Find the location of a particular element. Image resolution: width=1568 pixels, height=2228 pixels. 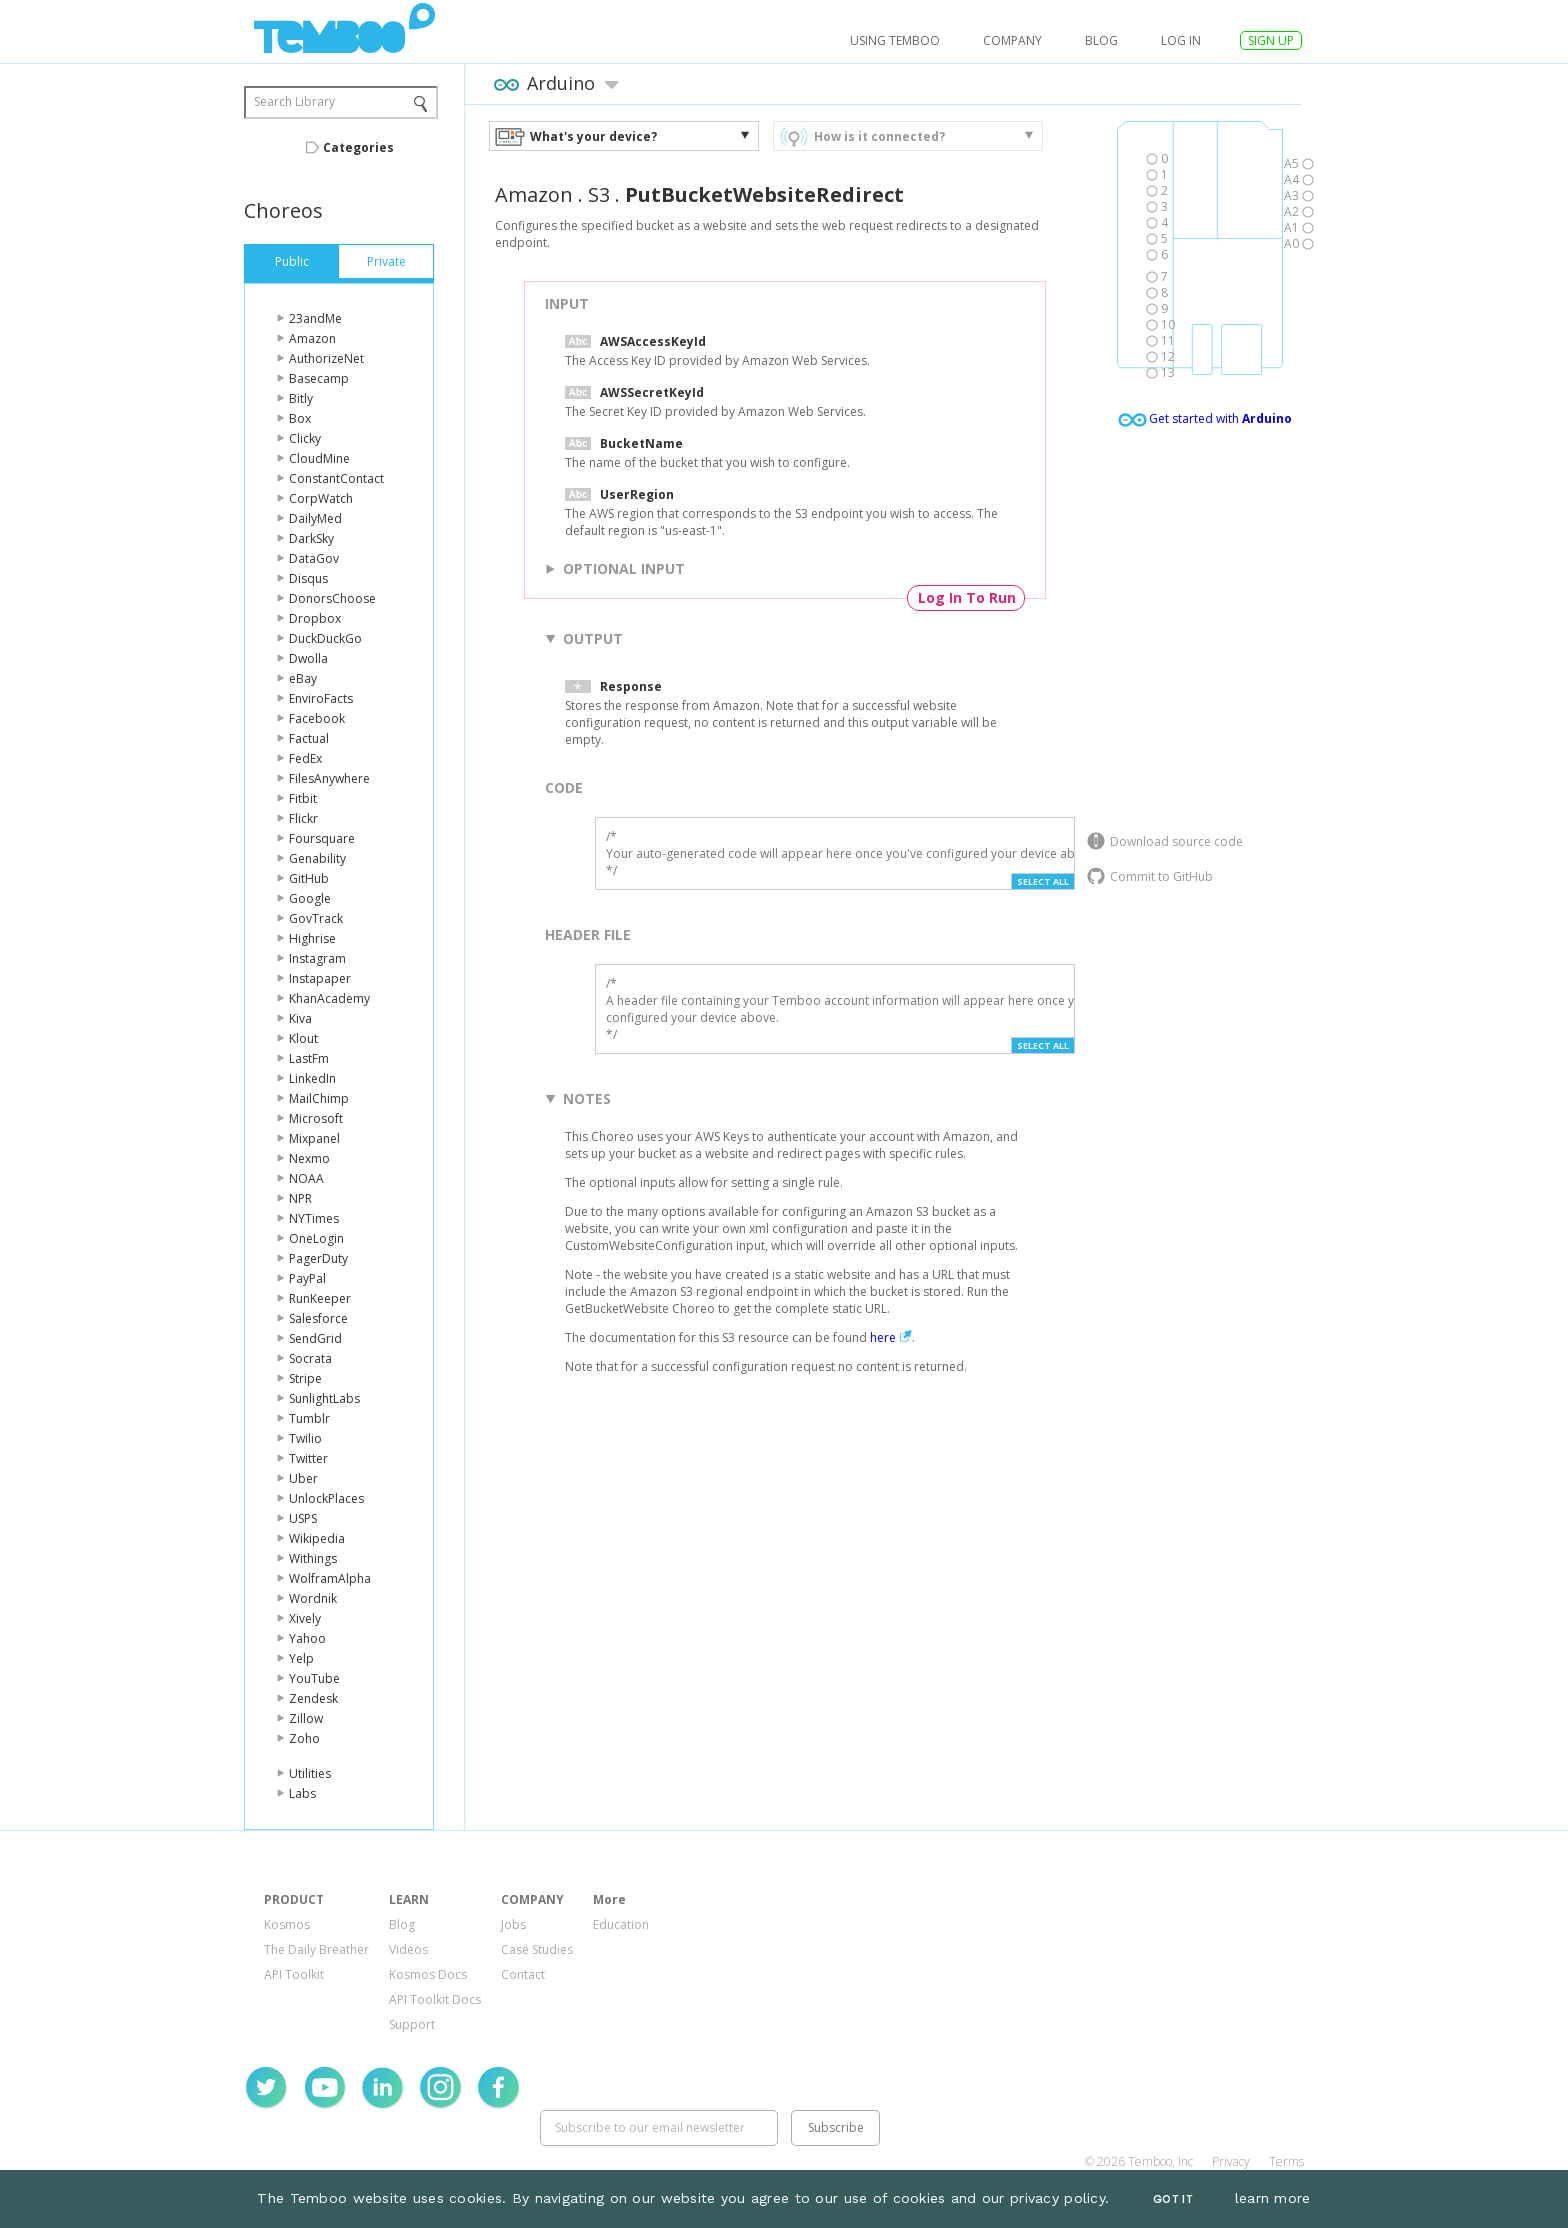

API Toolkit Docs is located at coordinates (435, 1999).